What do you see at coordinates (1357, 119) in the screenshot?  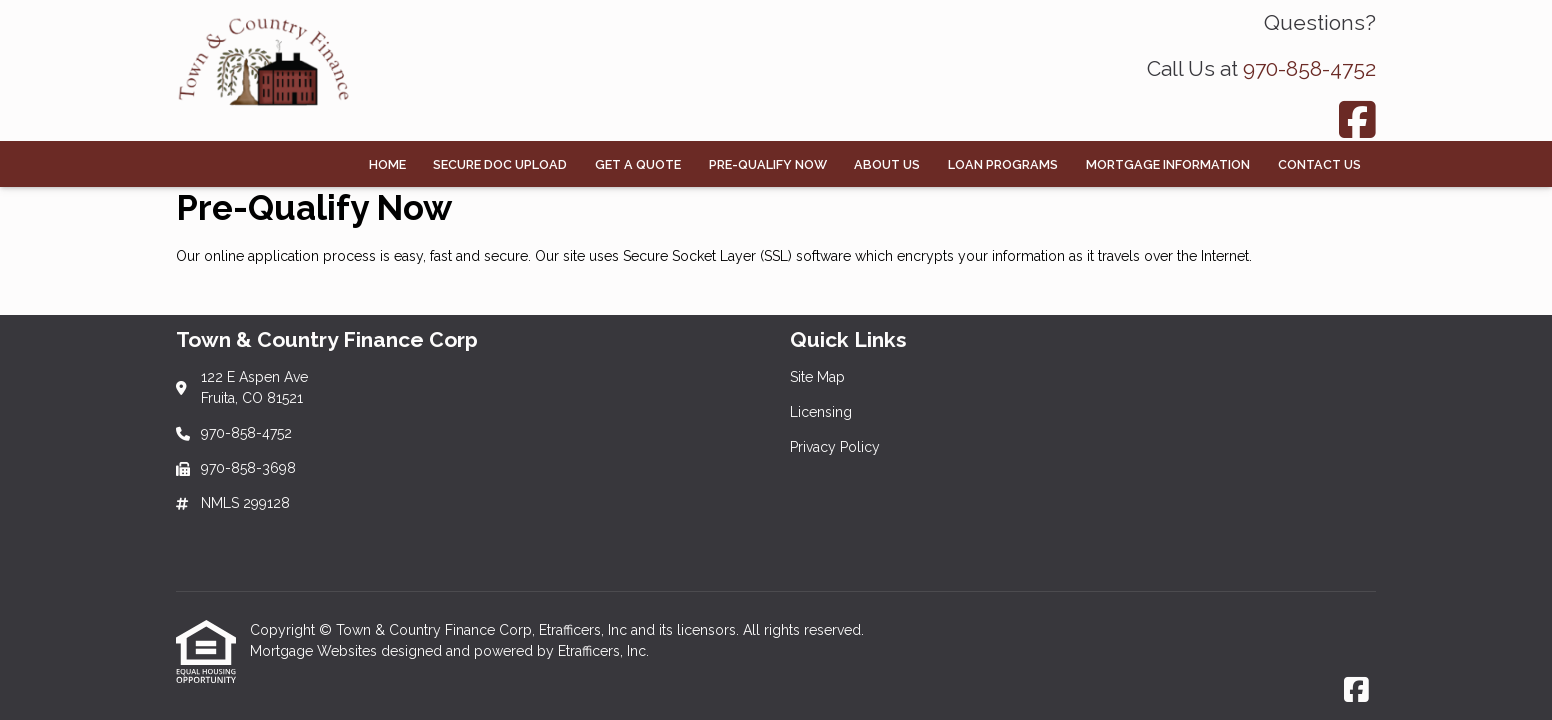 I see `[Facebook]` at bounding box center [1357, 119].